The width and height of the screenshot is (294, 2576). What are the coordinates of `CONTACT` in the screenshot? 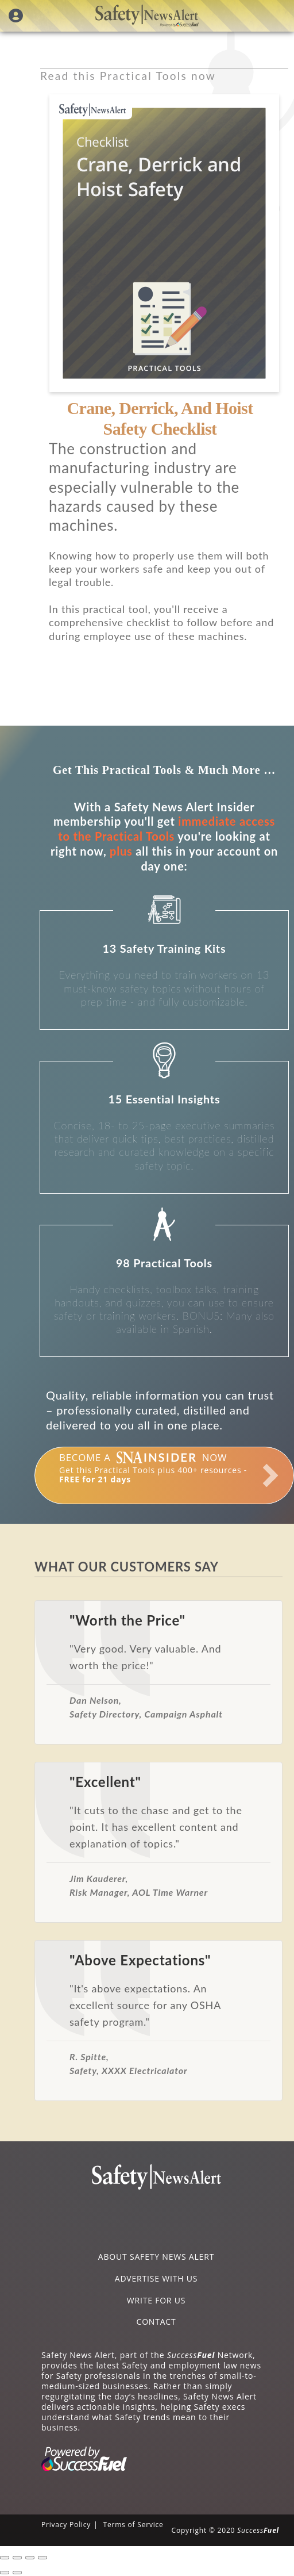 It's located at (156, 2321).